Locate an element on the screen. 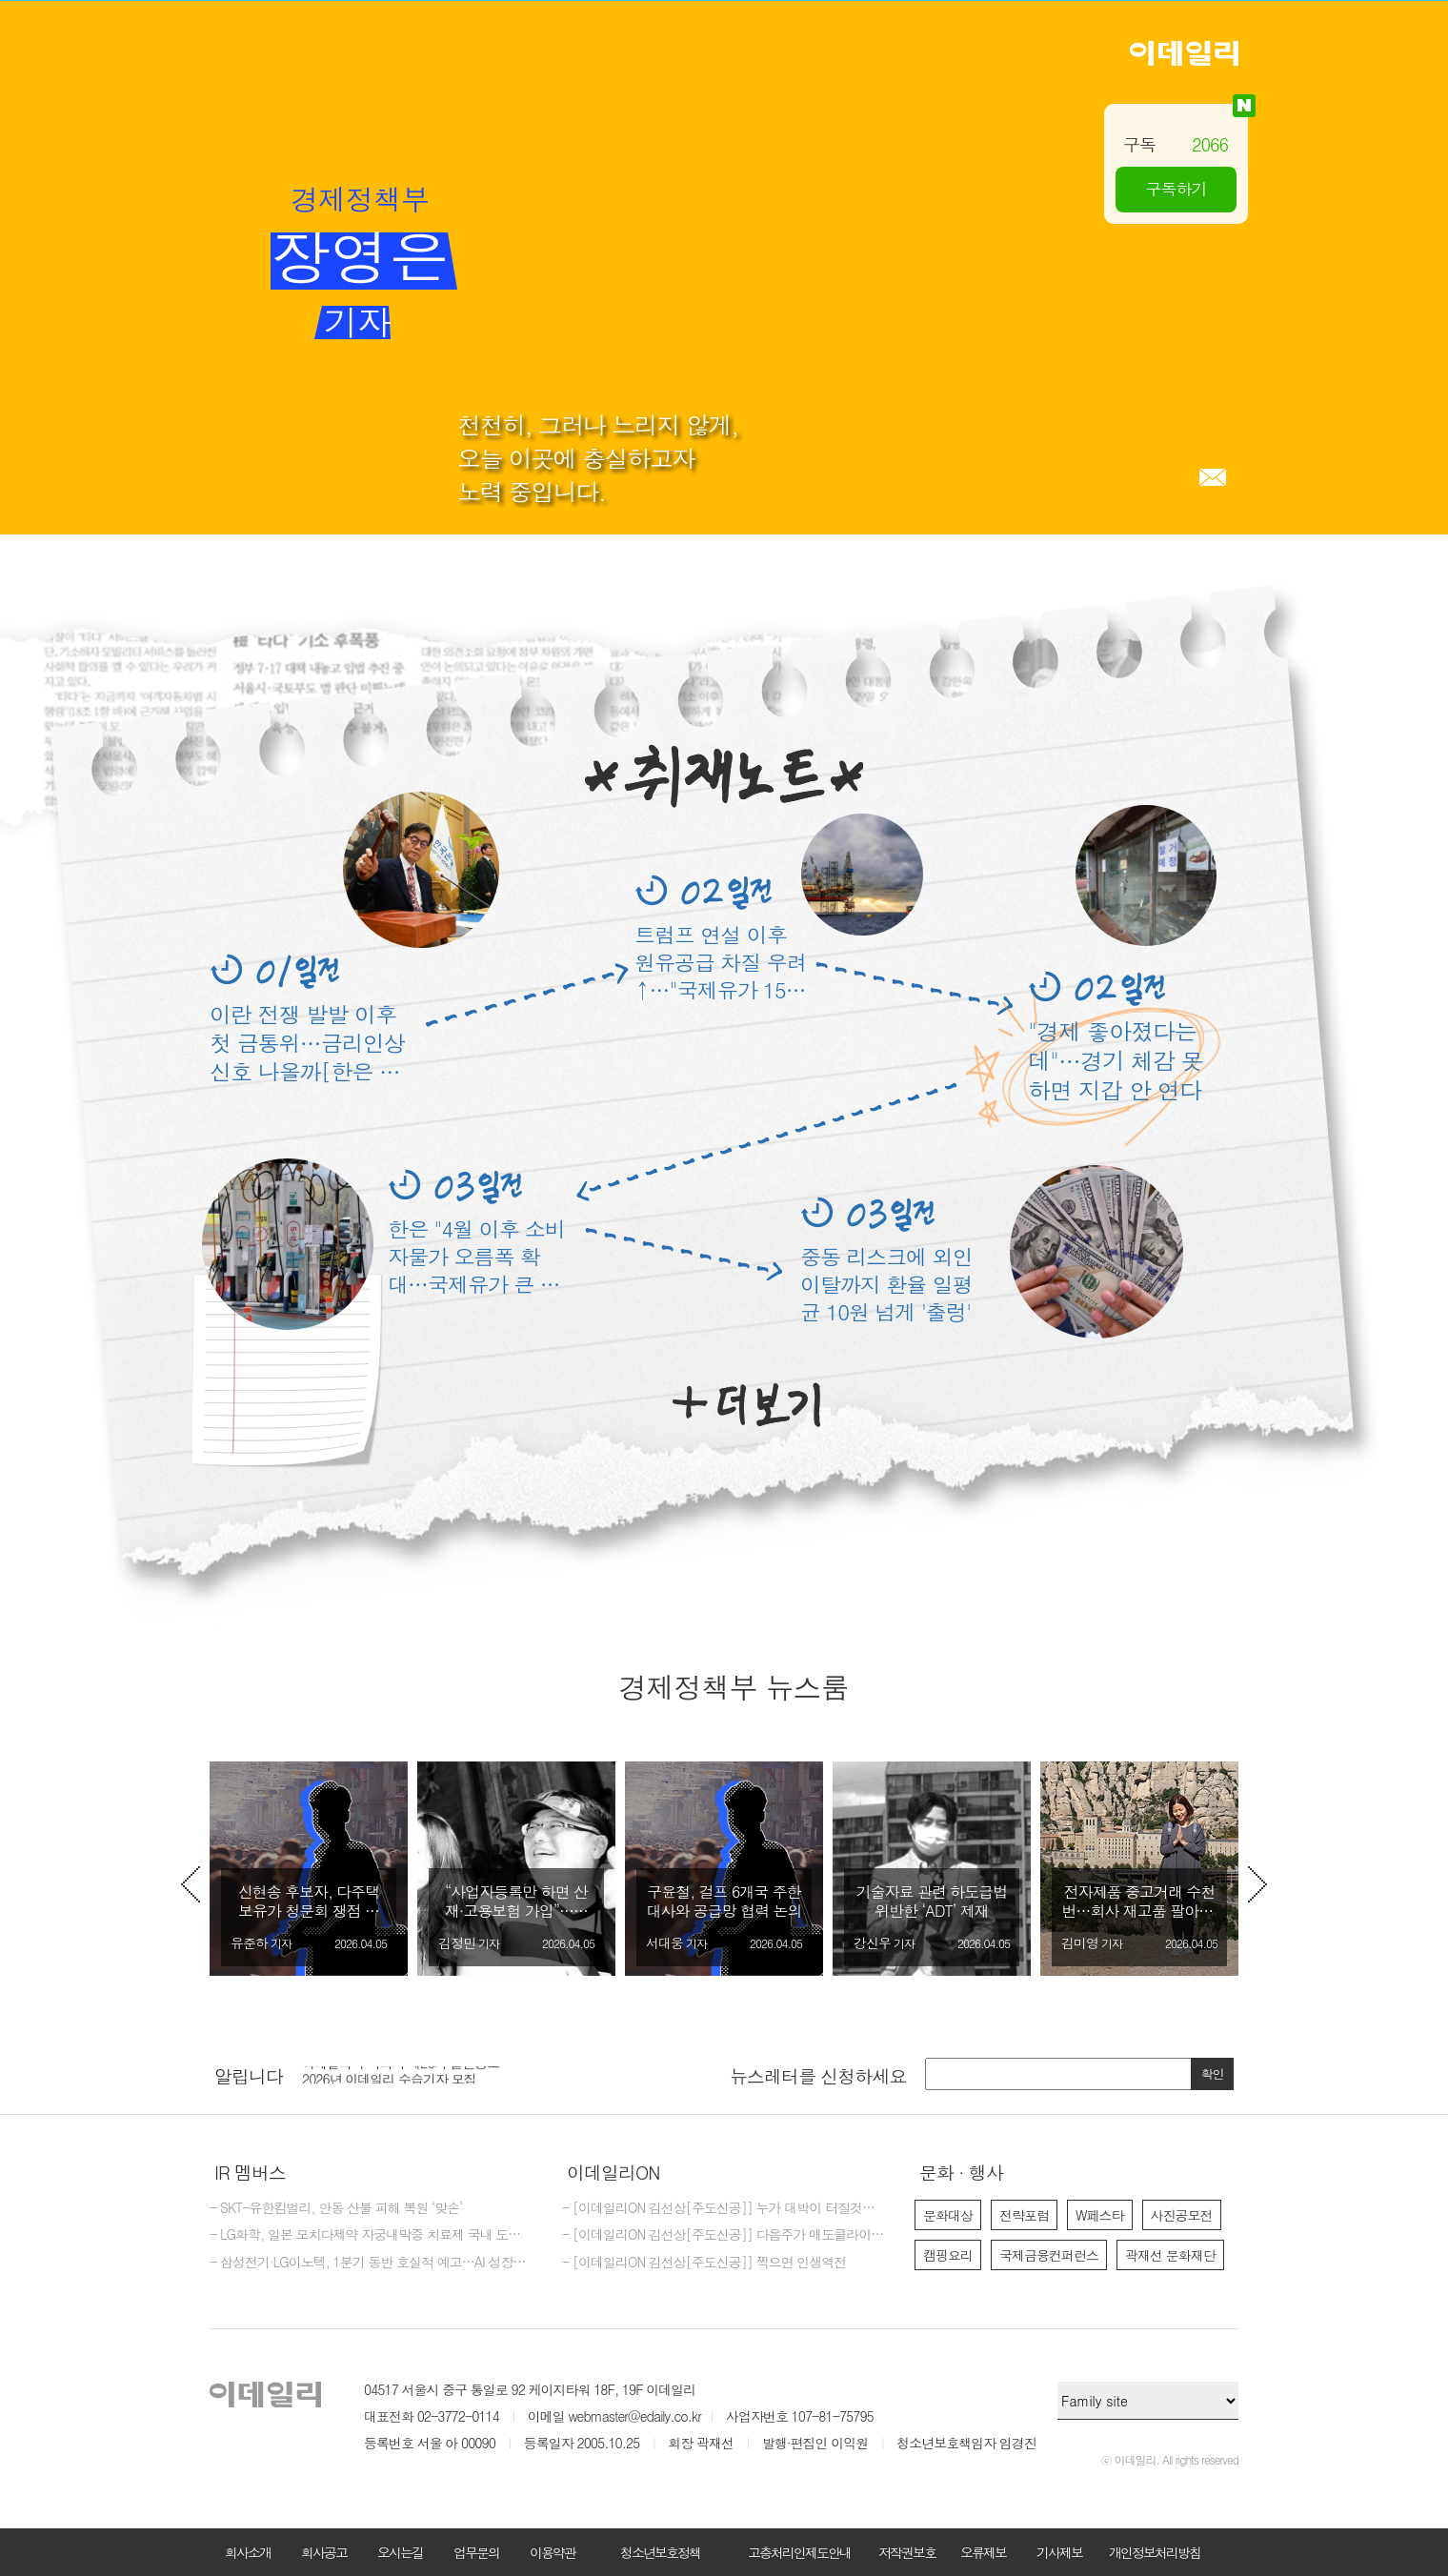 This screenshot has height=2576, width=1448. 확인 is located at coordinates (1212, 2073).